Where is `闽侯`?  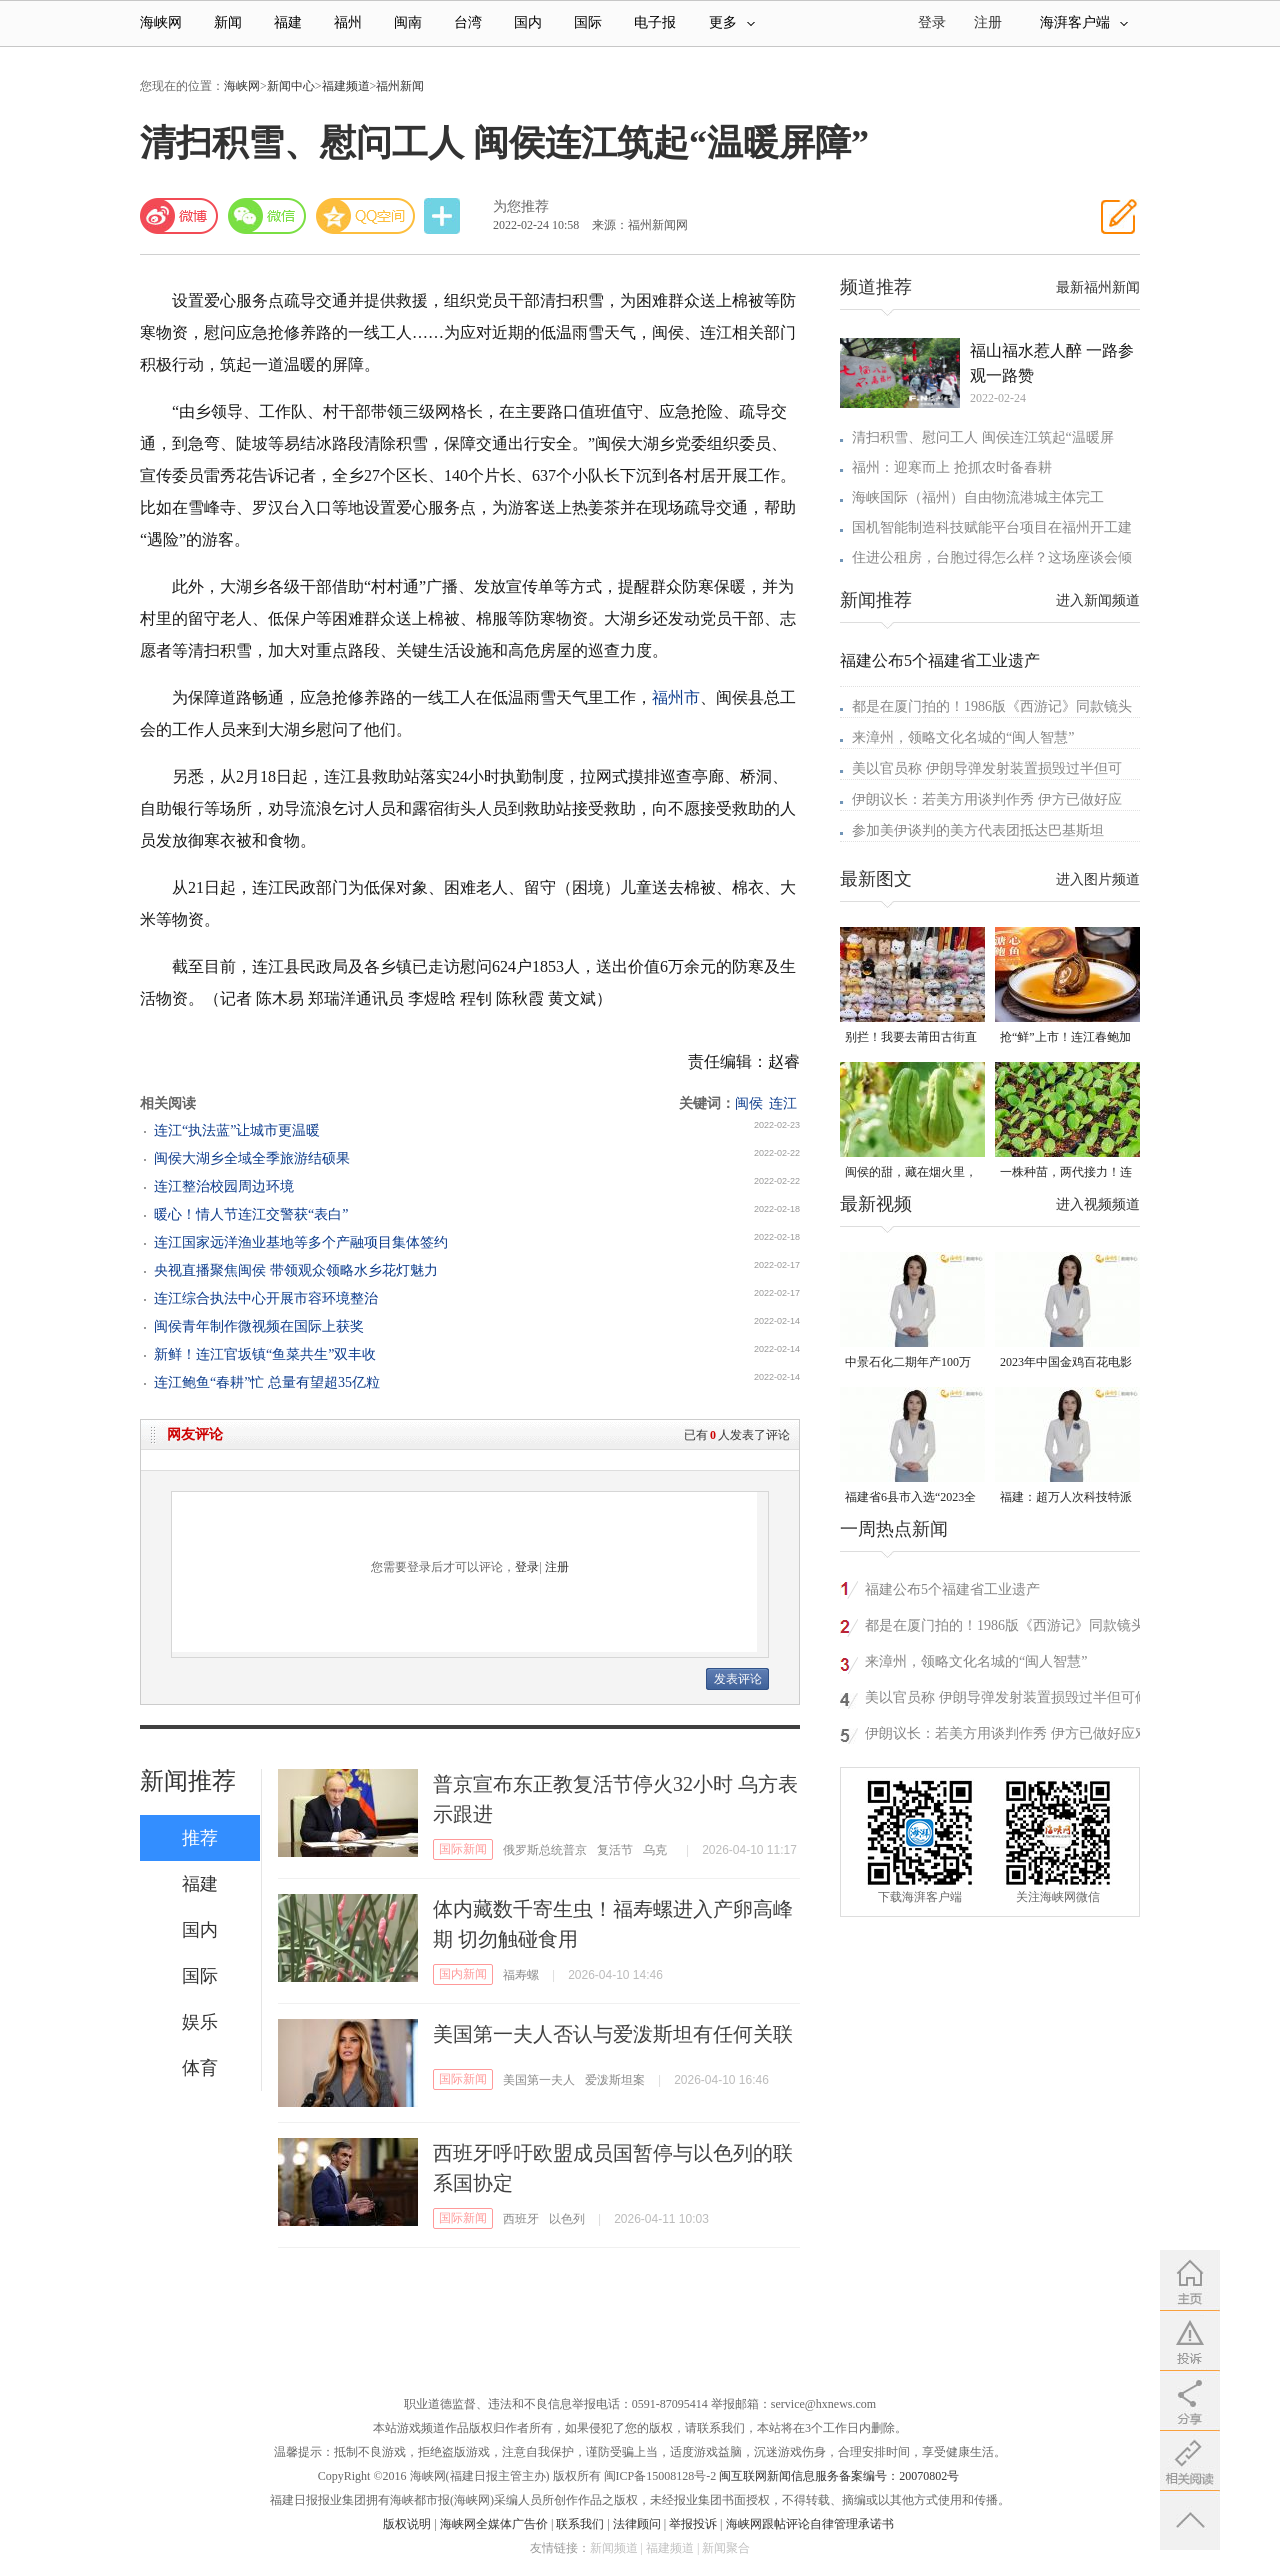
闽侯 is located at coordinates (749, 1103).